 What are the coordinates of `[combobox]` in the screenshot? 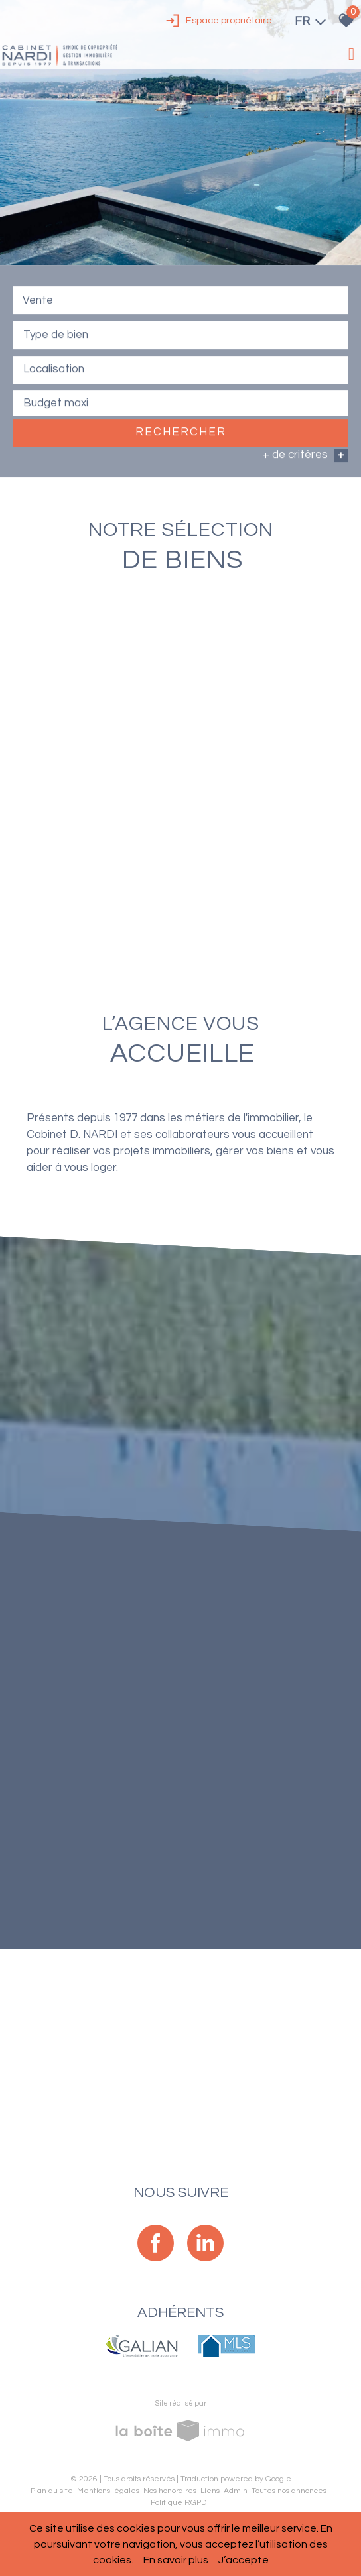 It's located at (180, 301).